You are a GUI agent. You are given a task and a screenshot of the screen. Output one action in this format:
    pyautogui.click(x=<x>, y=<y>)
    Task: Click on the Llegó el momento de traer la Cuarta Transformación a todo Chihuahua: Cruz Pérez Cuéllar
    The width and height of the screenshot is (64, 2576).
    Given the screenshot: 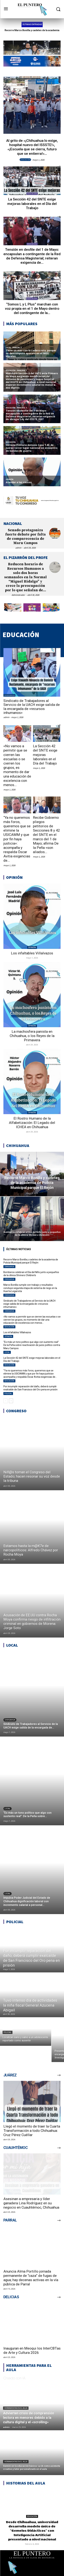 What is the action you would take?
    pyautogui.click(x=31, y=2130)
    